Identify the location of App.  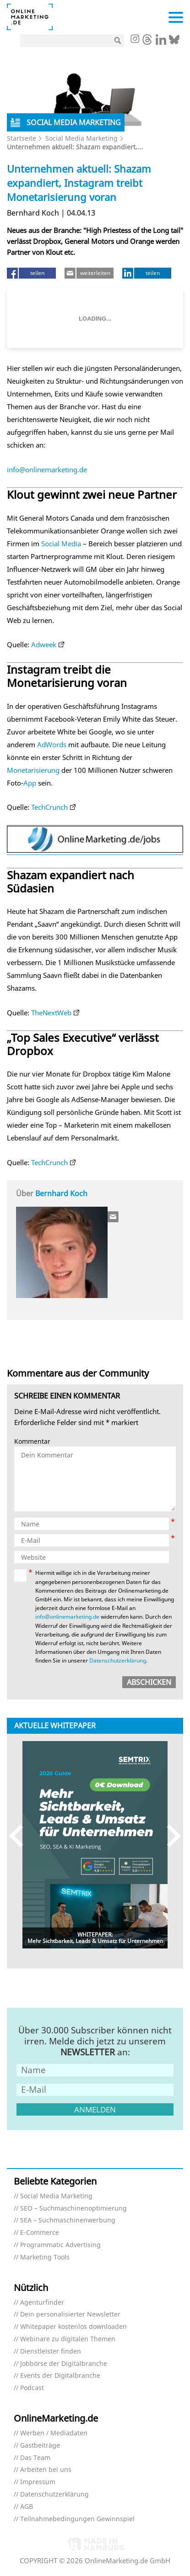
(29, 782).